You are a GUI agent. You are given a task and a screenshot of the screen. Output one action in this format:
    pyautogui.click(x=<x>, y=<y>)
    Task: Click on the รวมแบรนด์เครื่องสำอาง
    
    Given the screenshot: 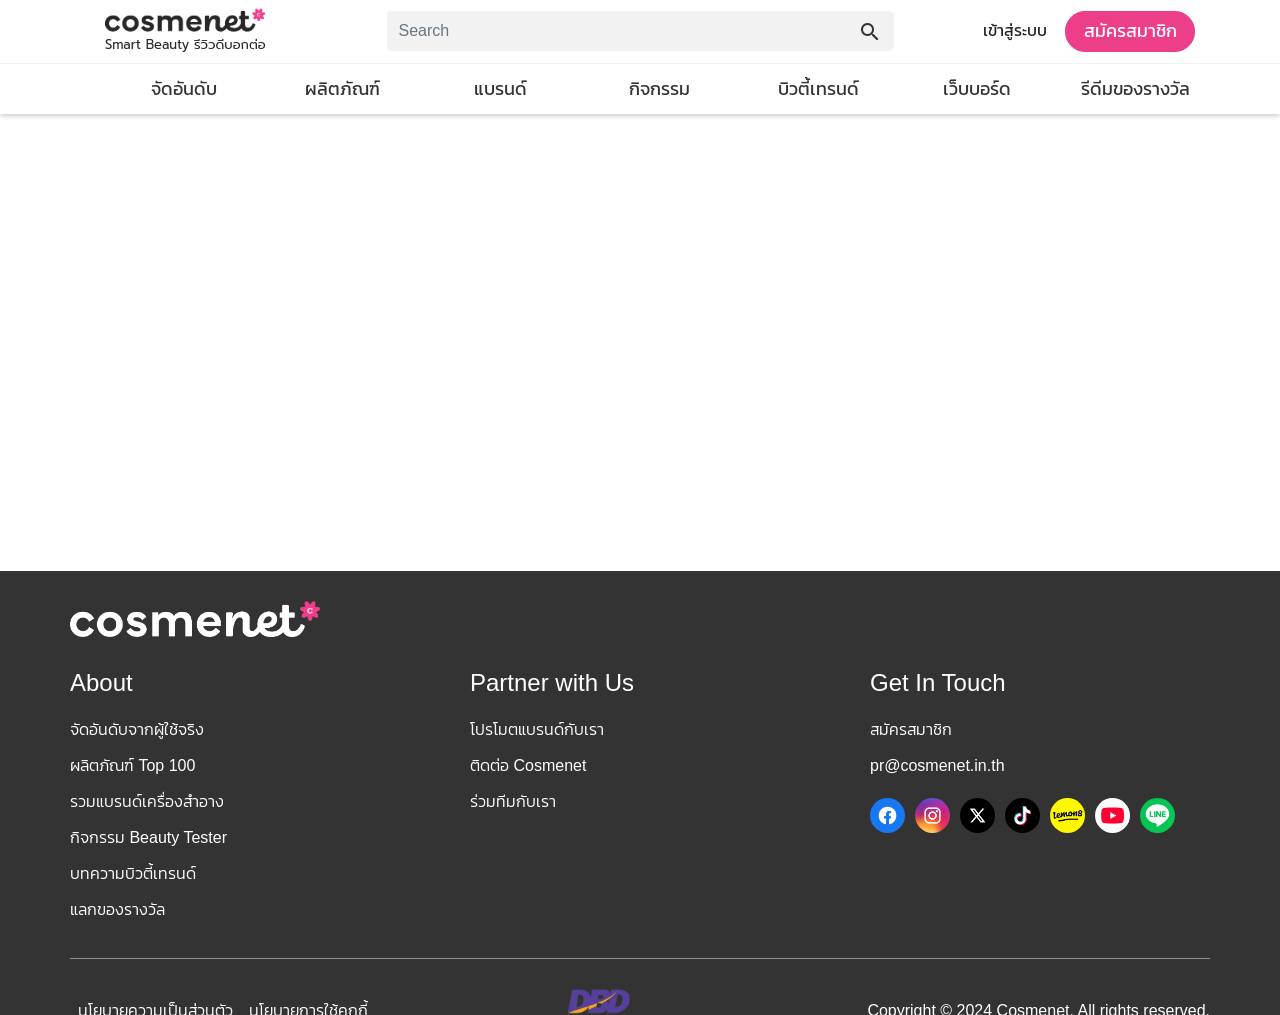 What is the action you would take?
    pyautogui.click(x=147, y=801)
    